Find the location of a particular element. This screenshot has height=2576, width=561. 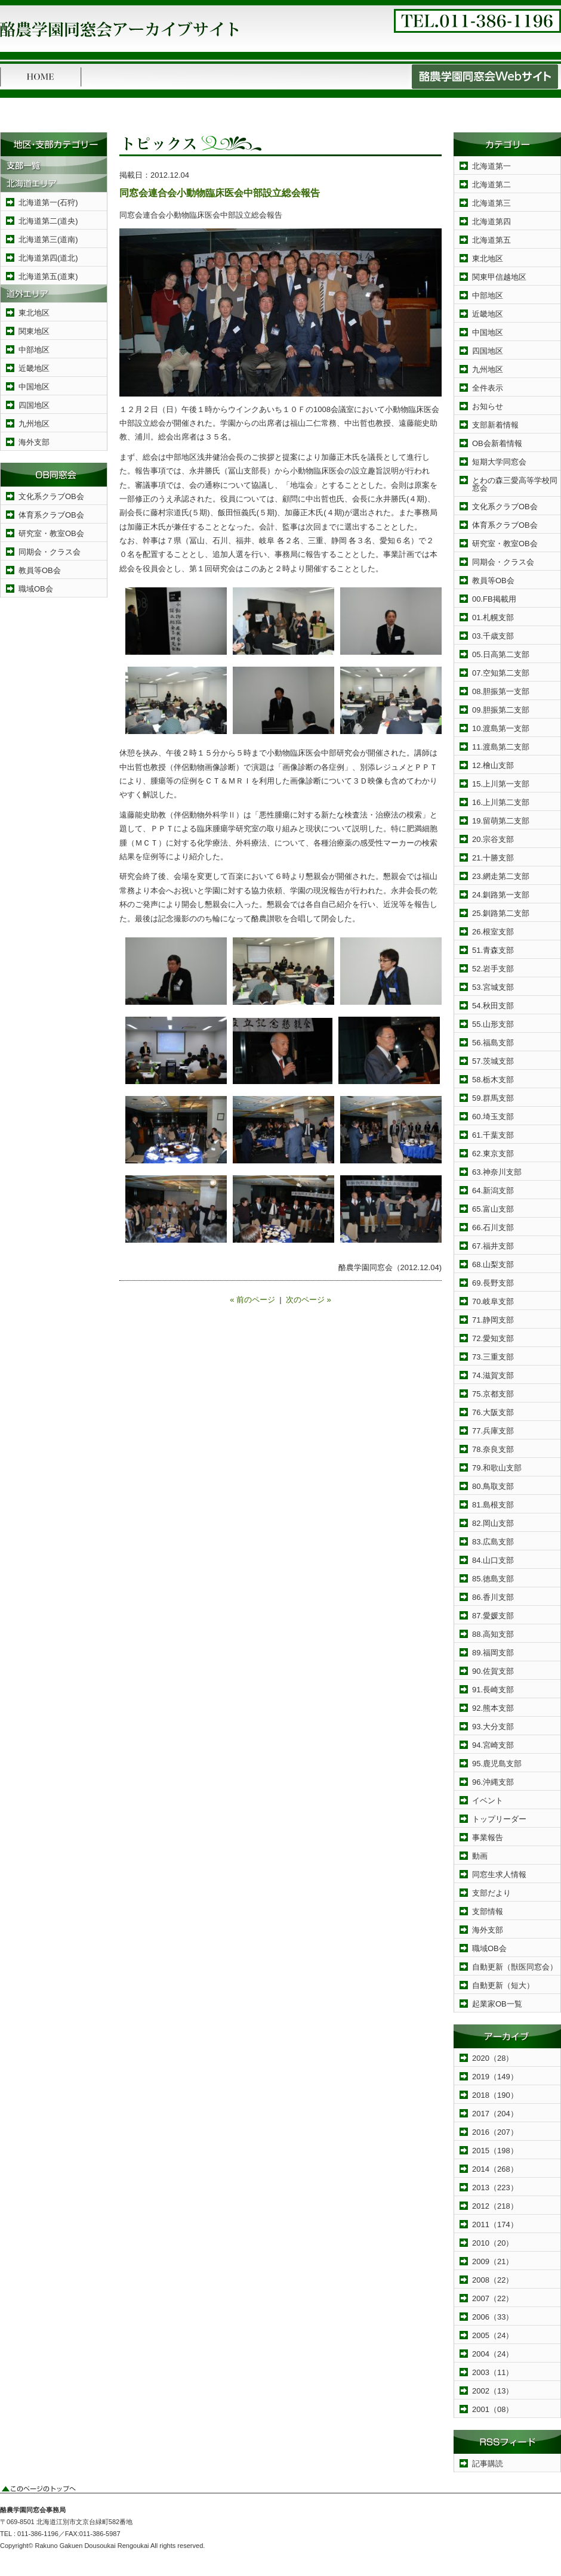

91.長崎支部 is located at coordinates (493, 1689).